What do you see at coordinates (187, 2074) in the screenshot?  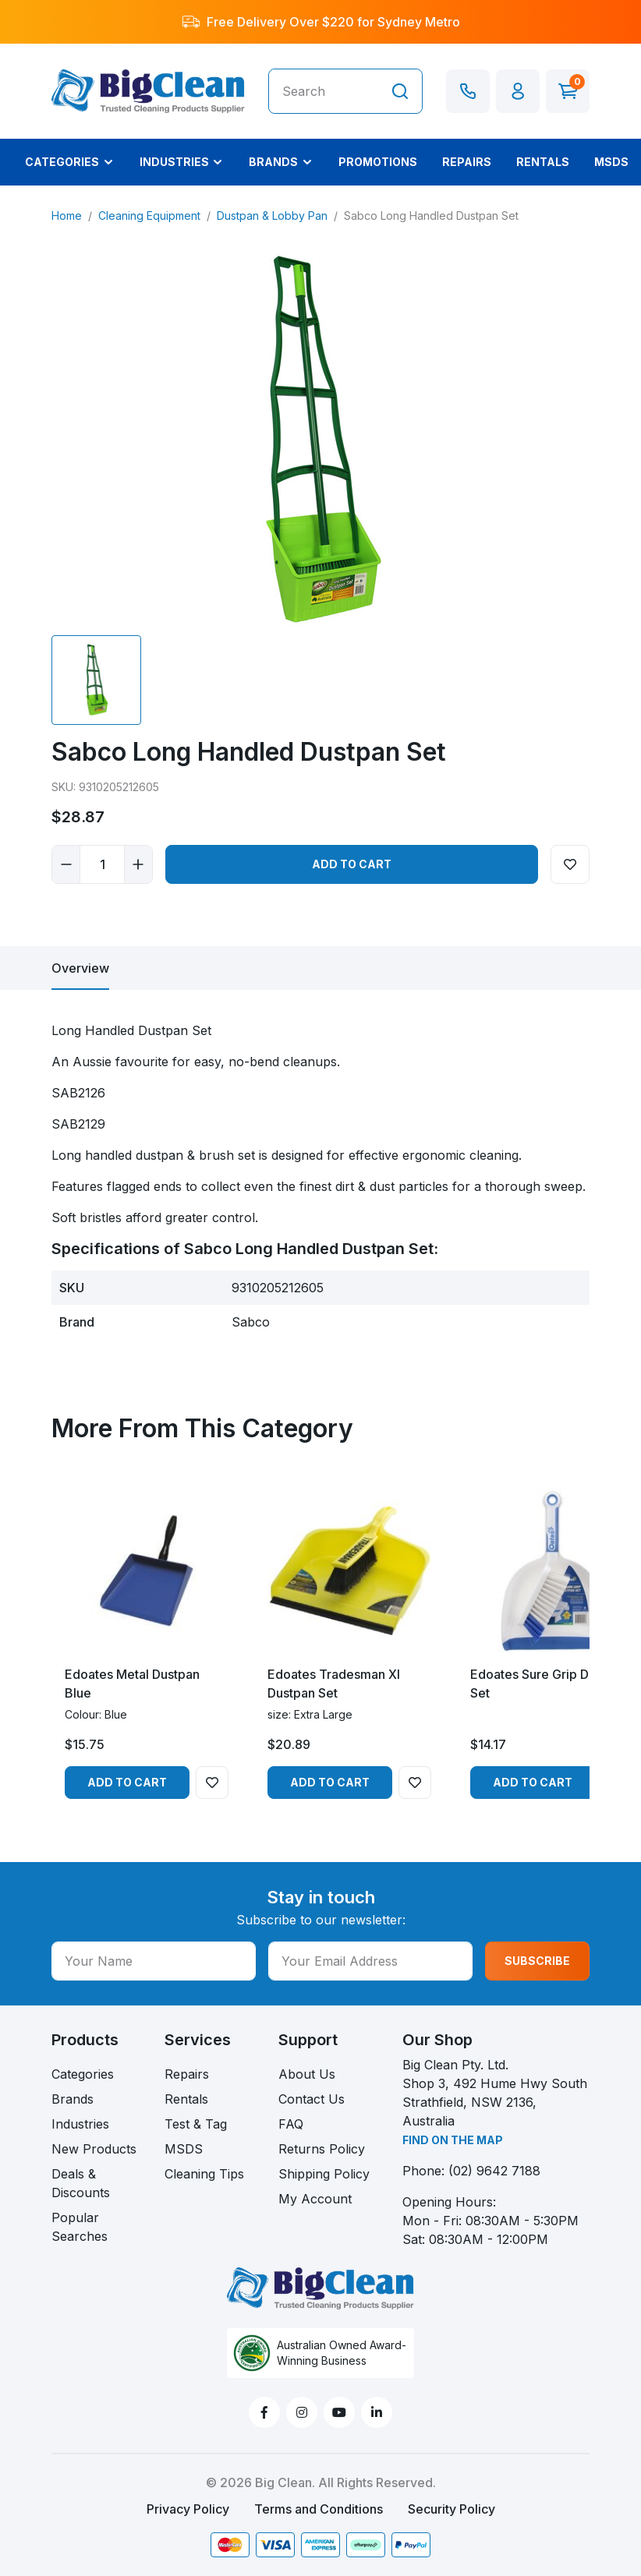 I see `Repairs` at bounding box center [187, 2074].